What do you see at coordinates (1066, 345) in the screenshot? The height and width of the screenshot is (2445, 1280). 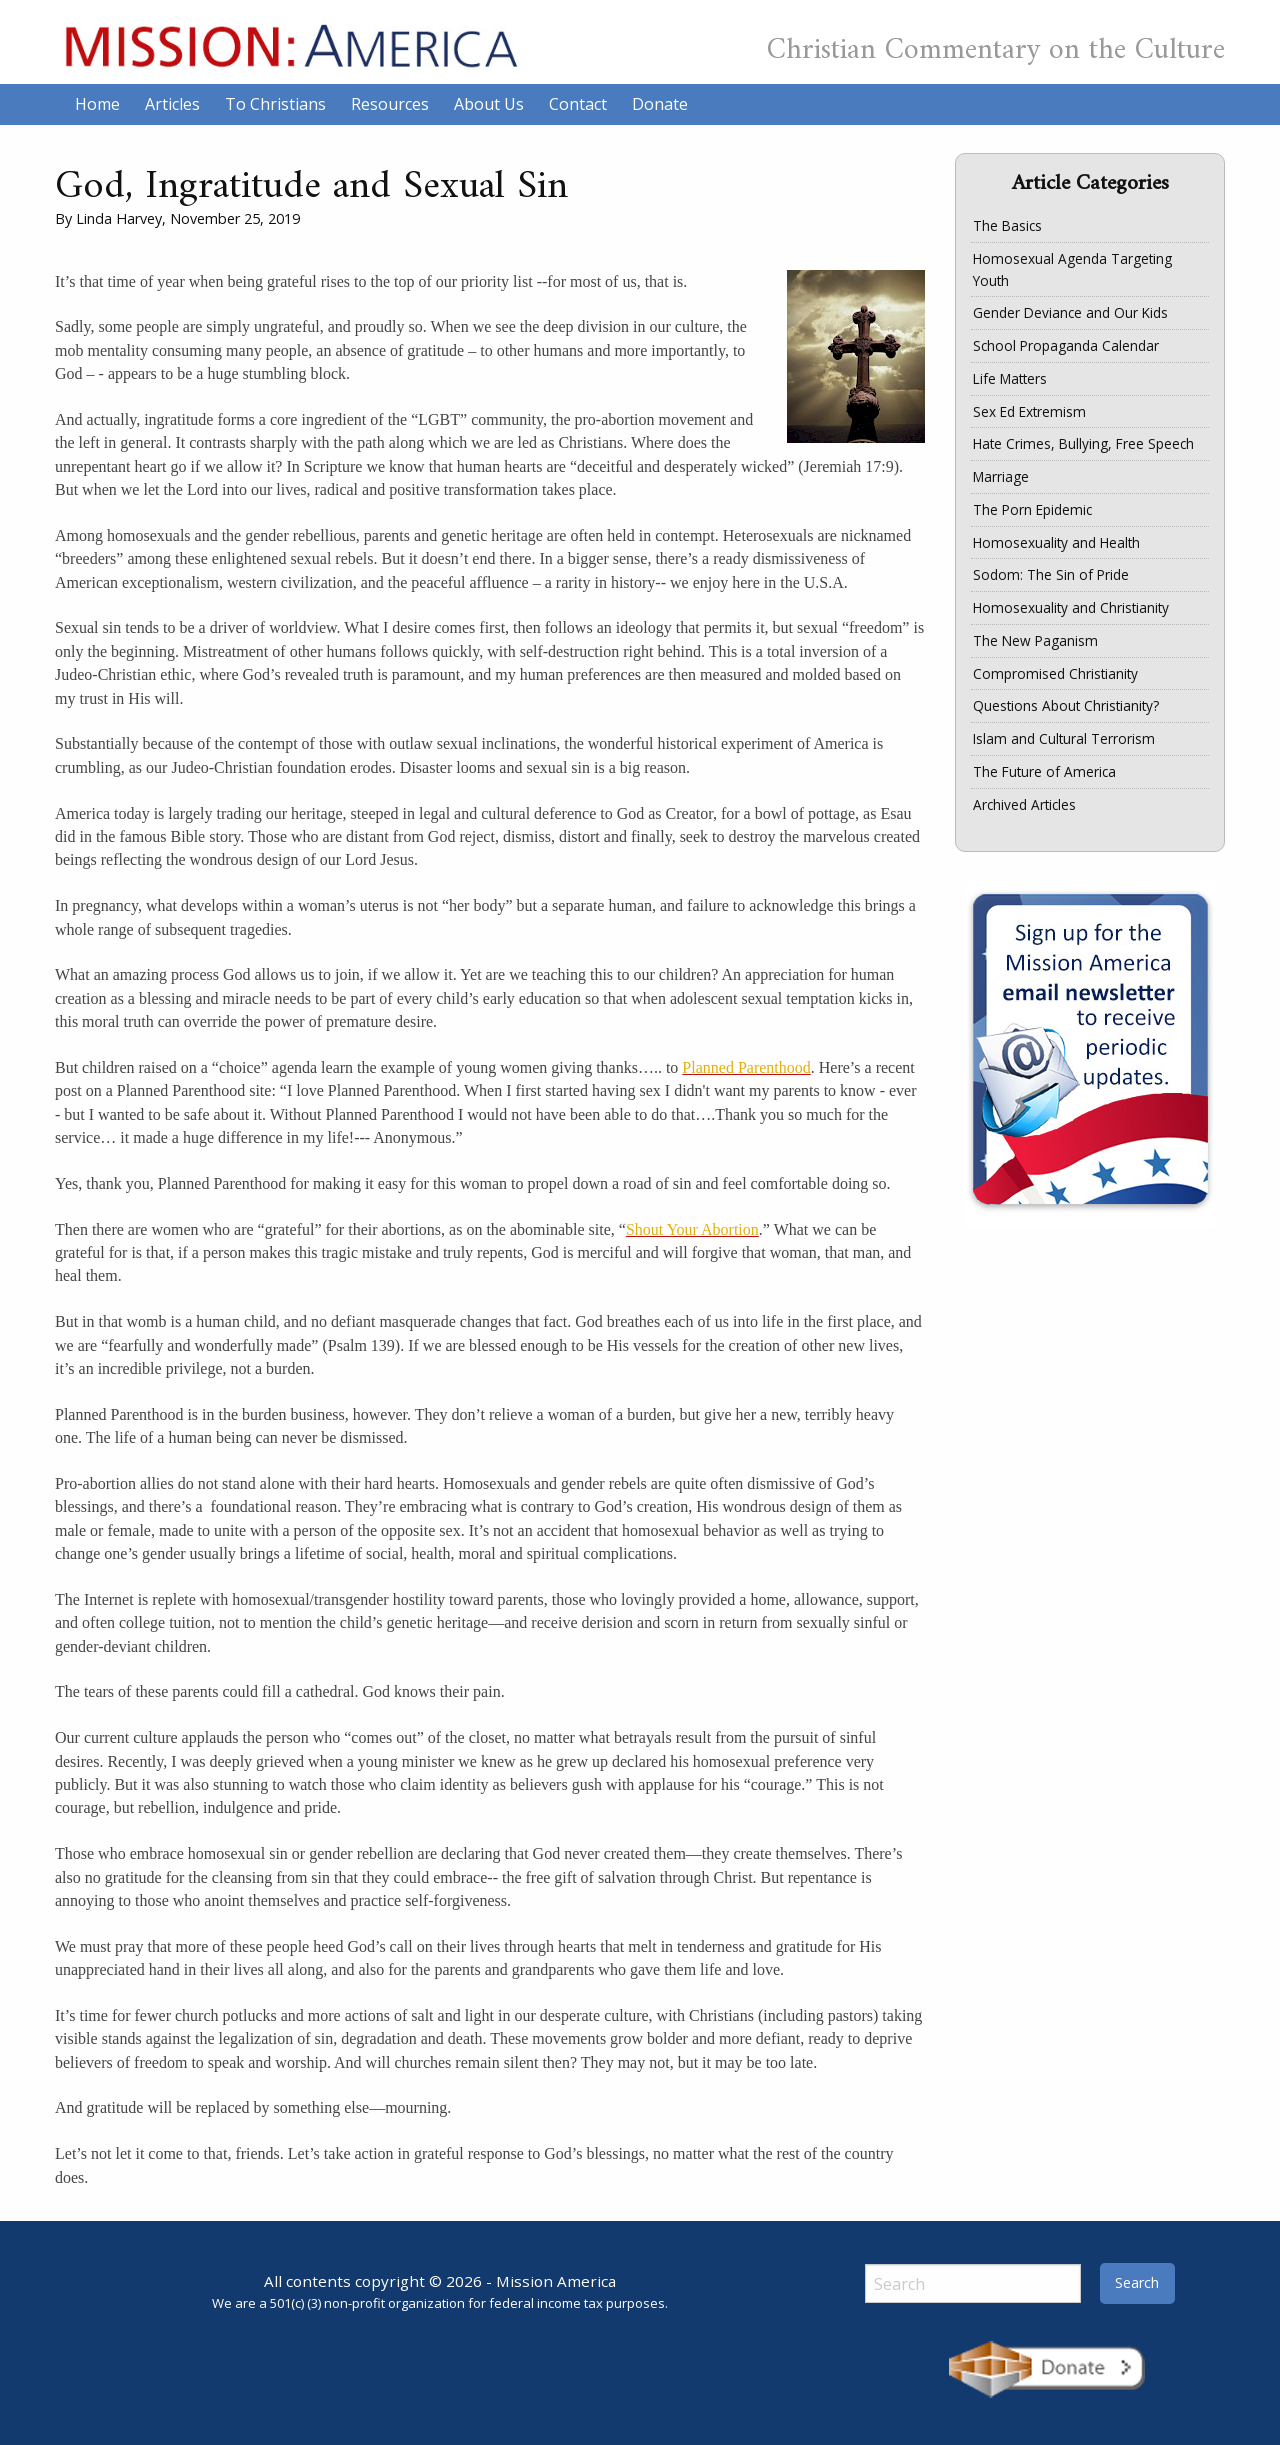 I see `School Propaganda Calendar` at bounding box center [1066, 345].